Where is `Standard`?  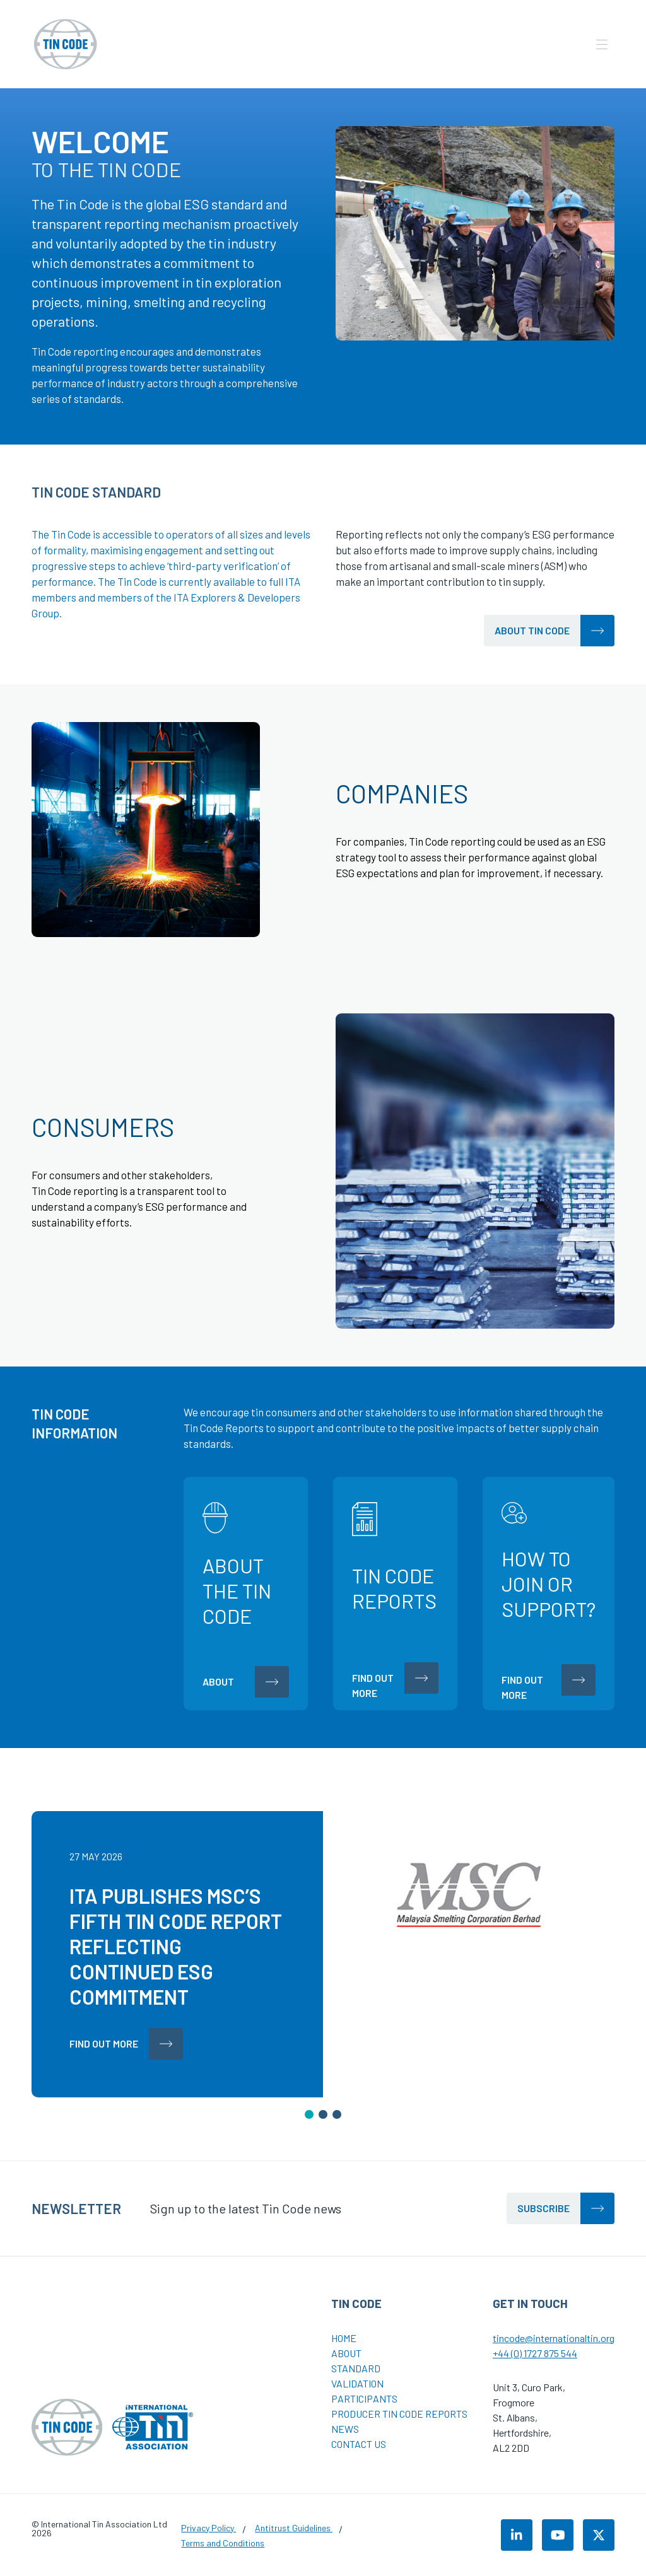 Standard is located at coordinates (355, 2368).